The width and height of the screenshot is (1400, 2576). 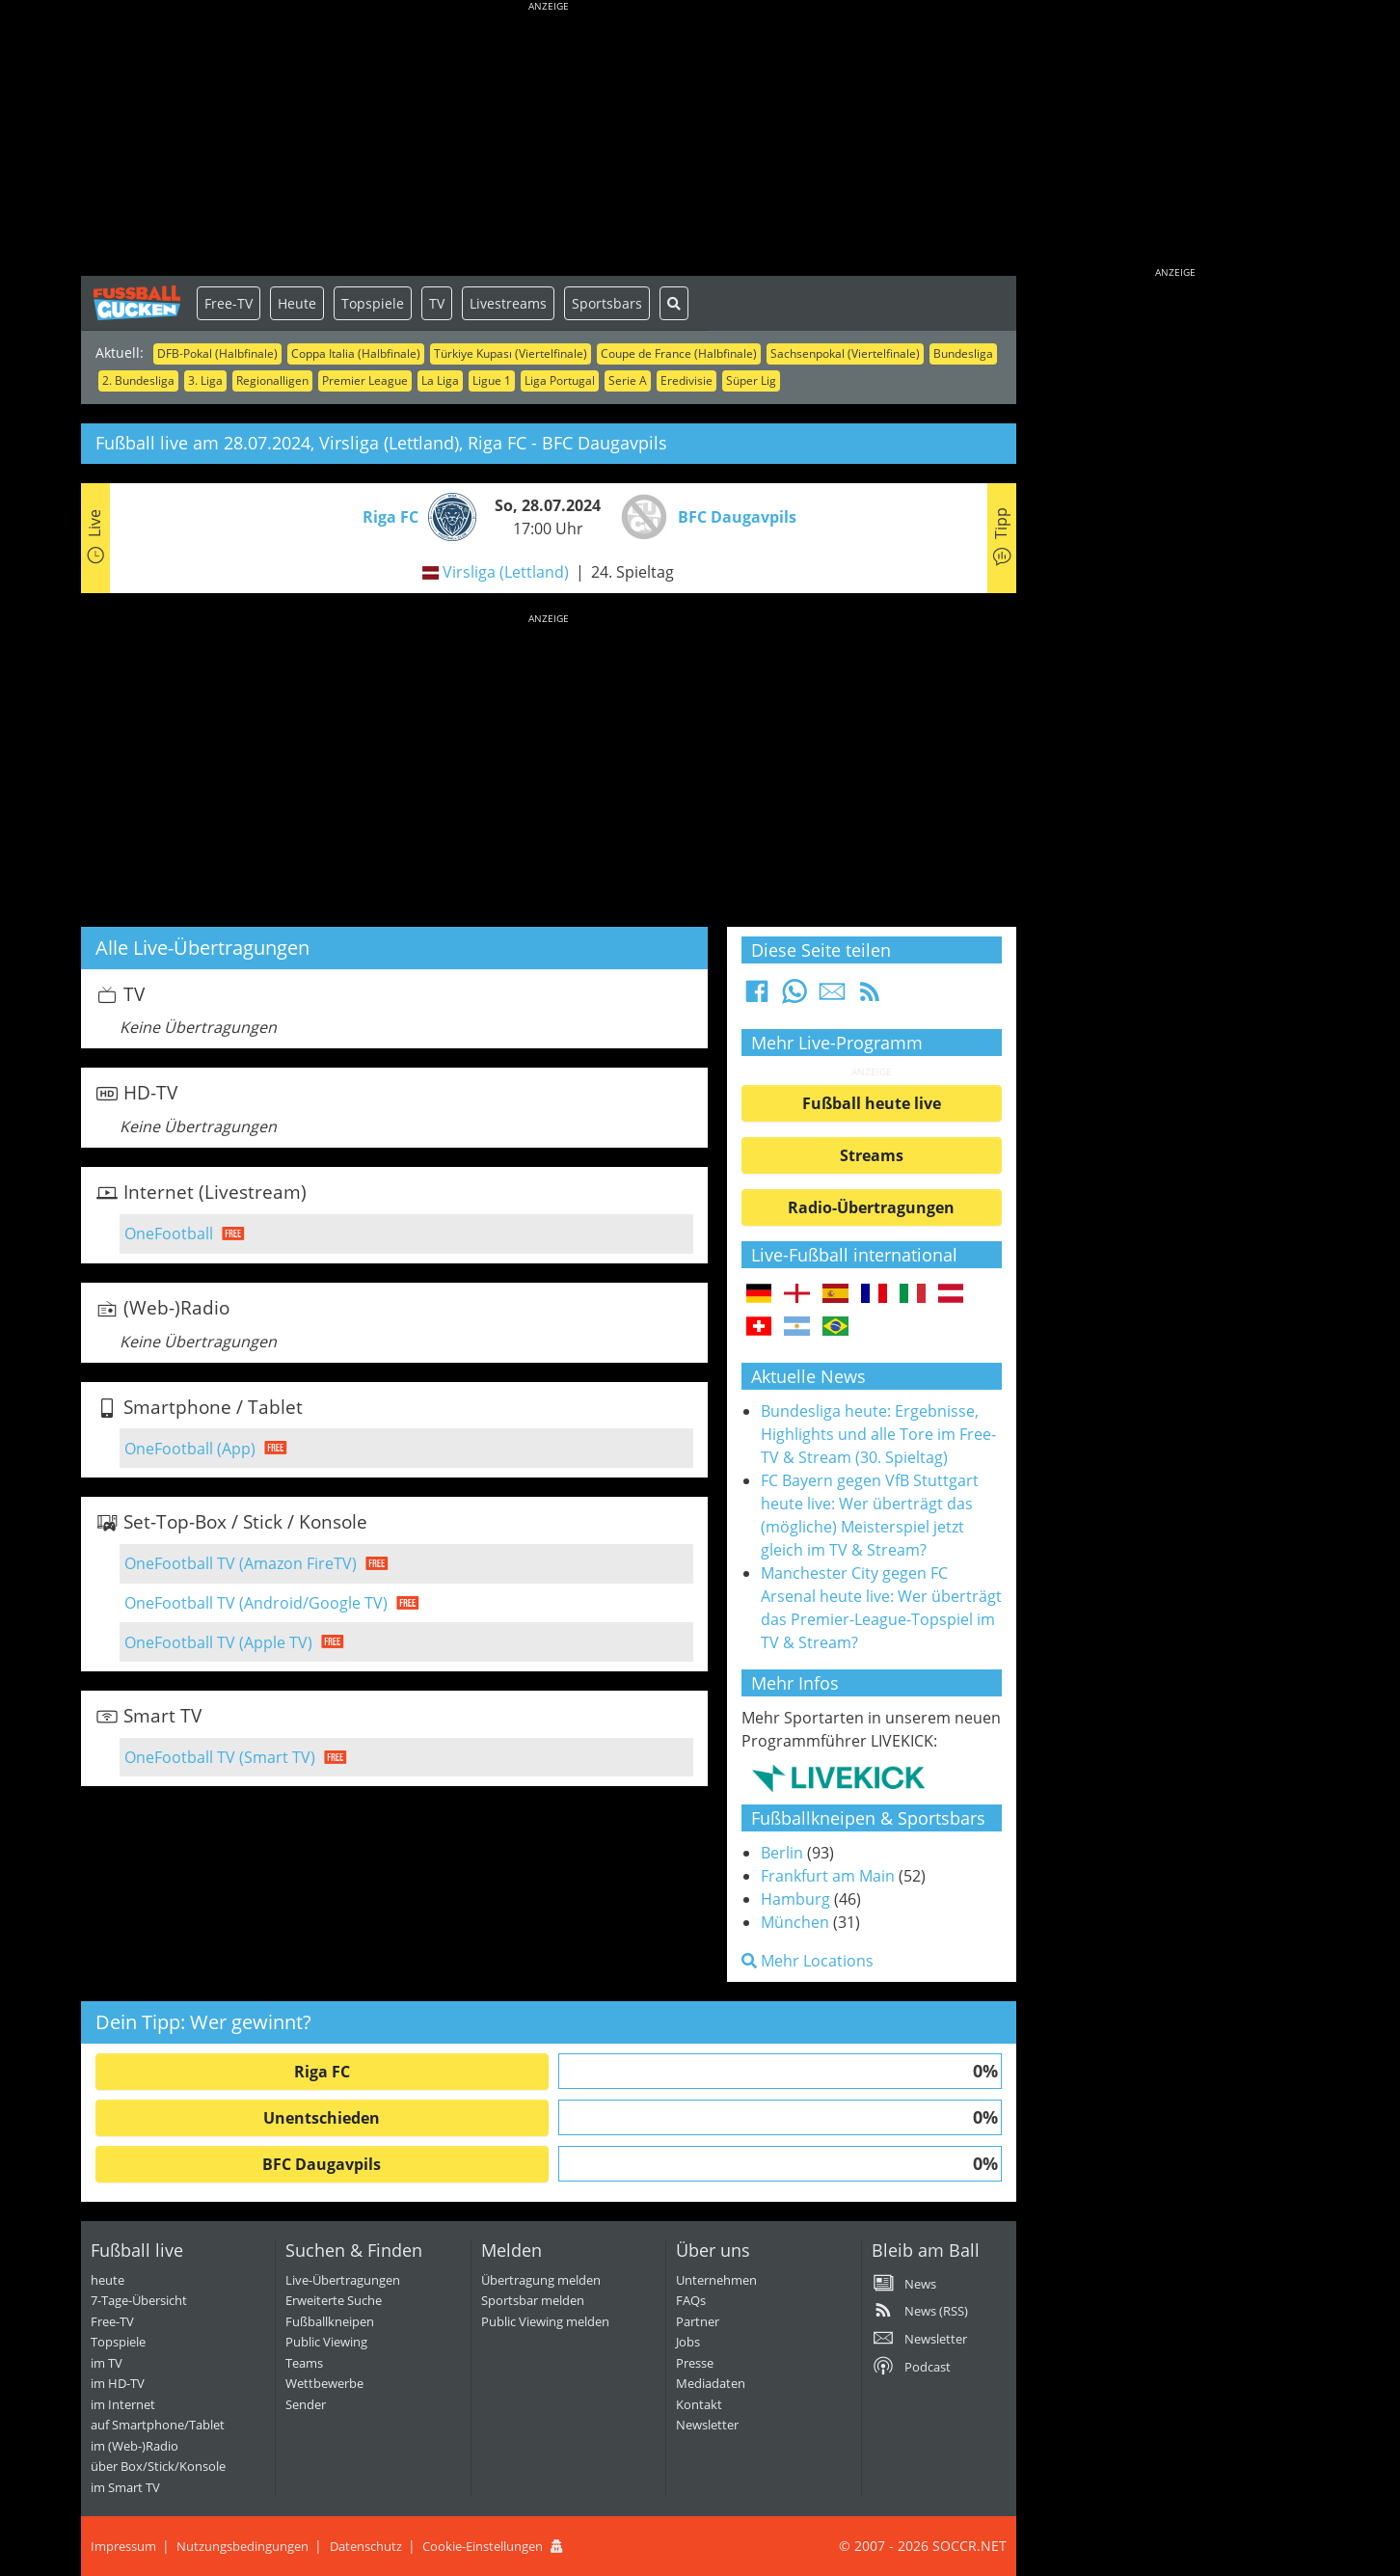 What do you see at coordinates (123, 2546) in the screenshot?
I see `Impressum` at bounding box center [123, 2546].